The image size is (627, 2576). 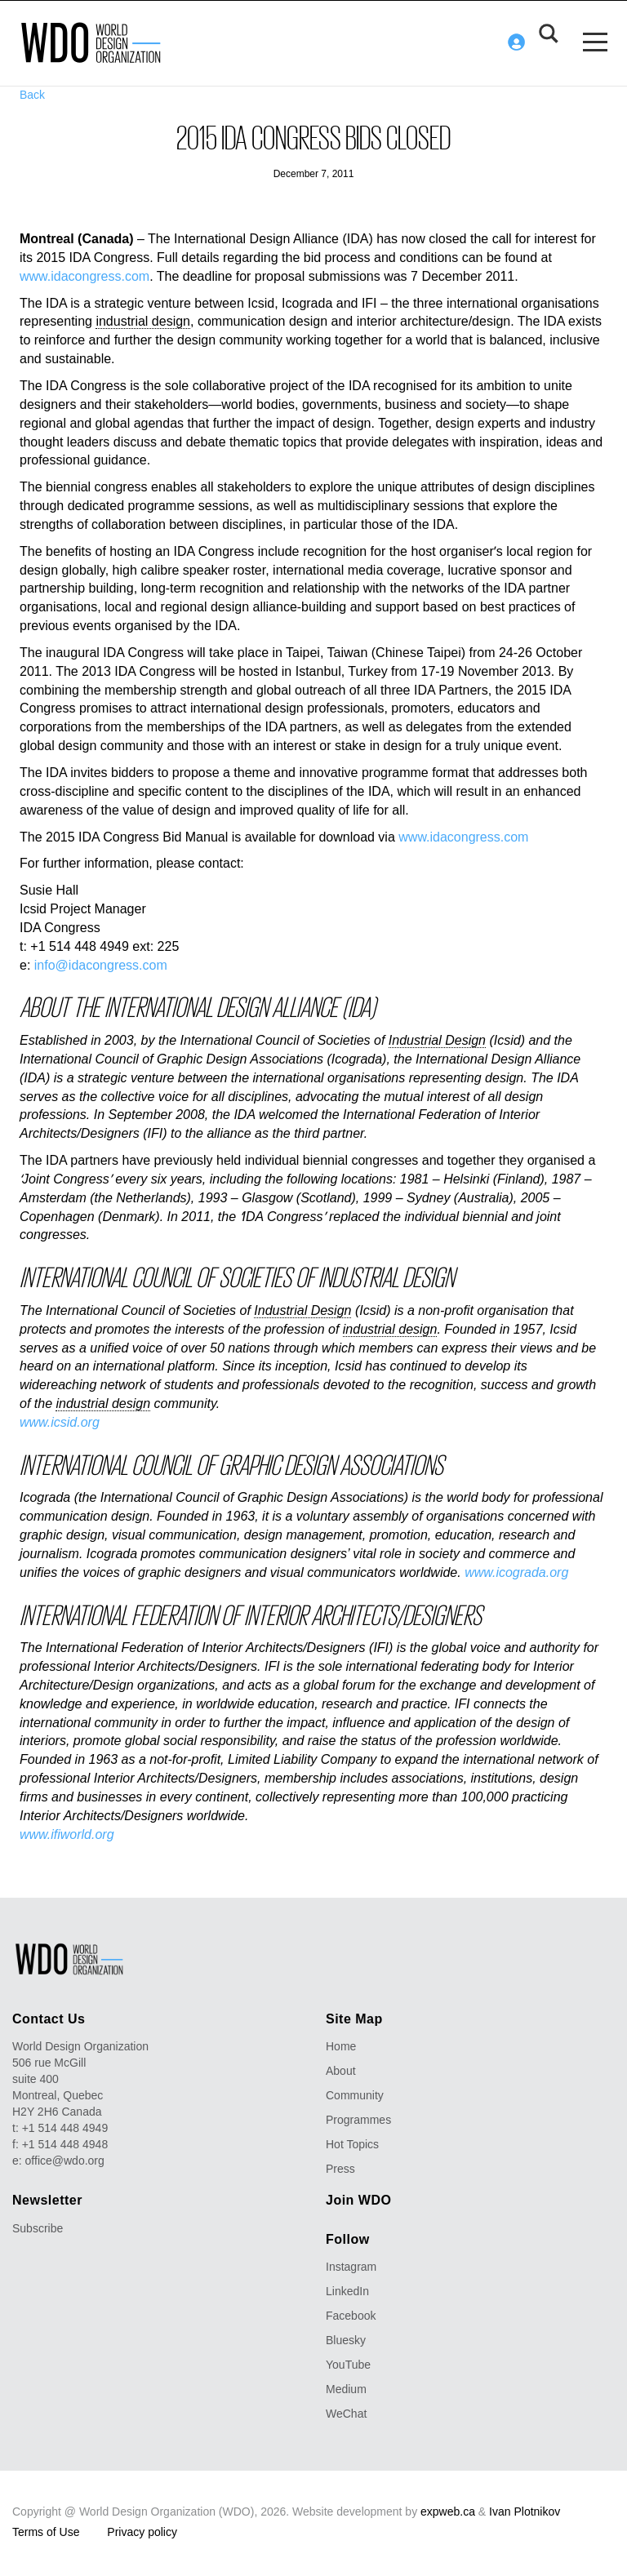 I want to click on info@idacongress.com, so click(x=100, y=964).